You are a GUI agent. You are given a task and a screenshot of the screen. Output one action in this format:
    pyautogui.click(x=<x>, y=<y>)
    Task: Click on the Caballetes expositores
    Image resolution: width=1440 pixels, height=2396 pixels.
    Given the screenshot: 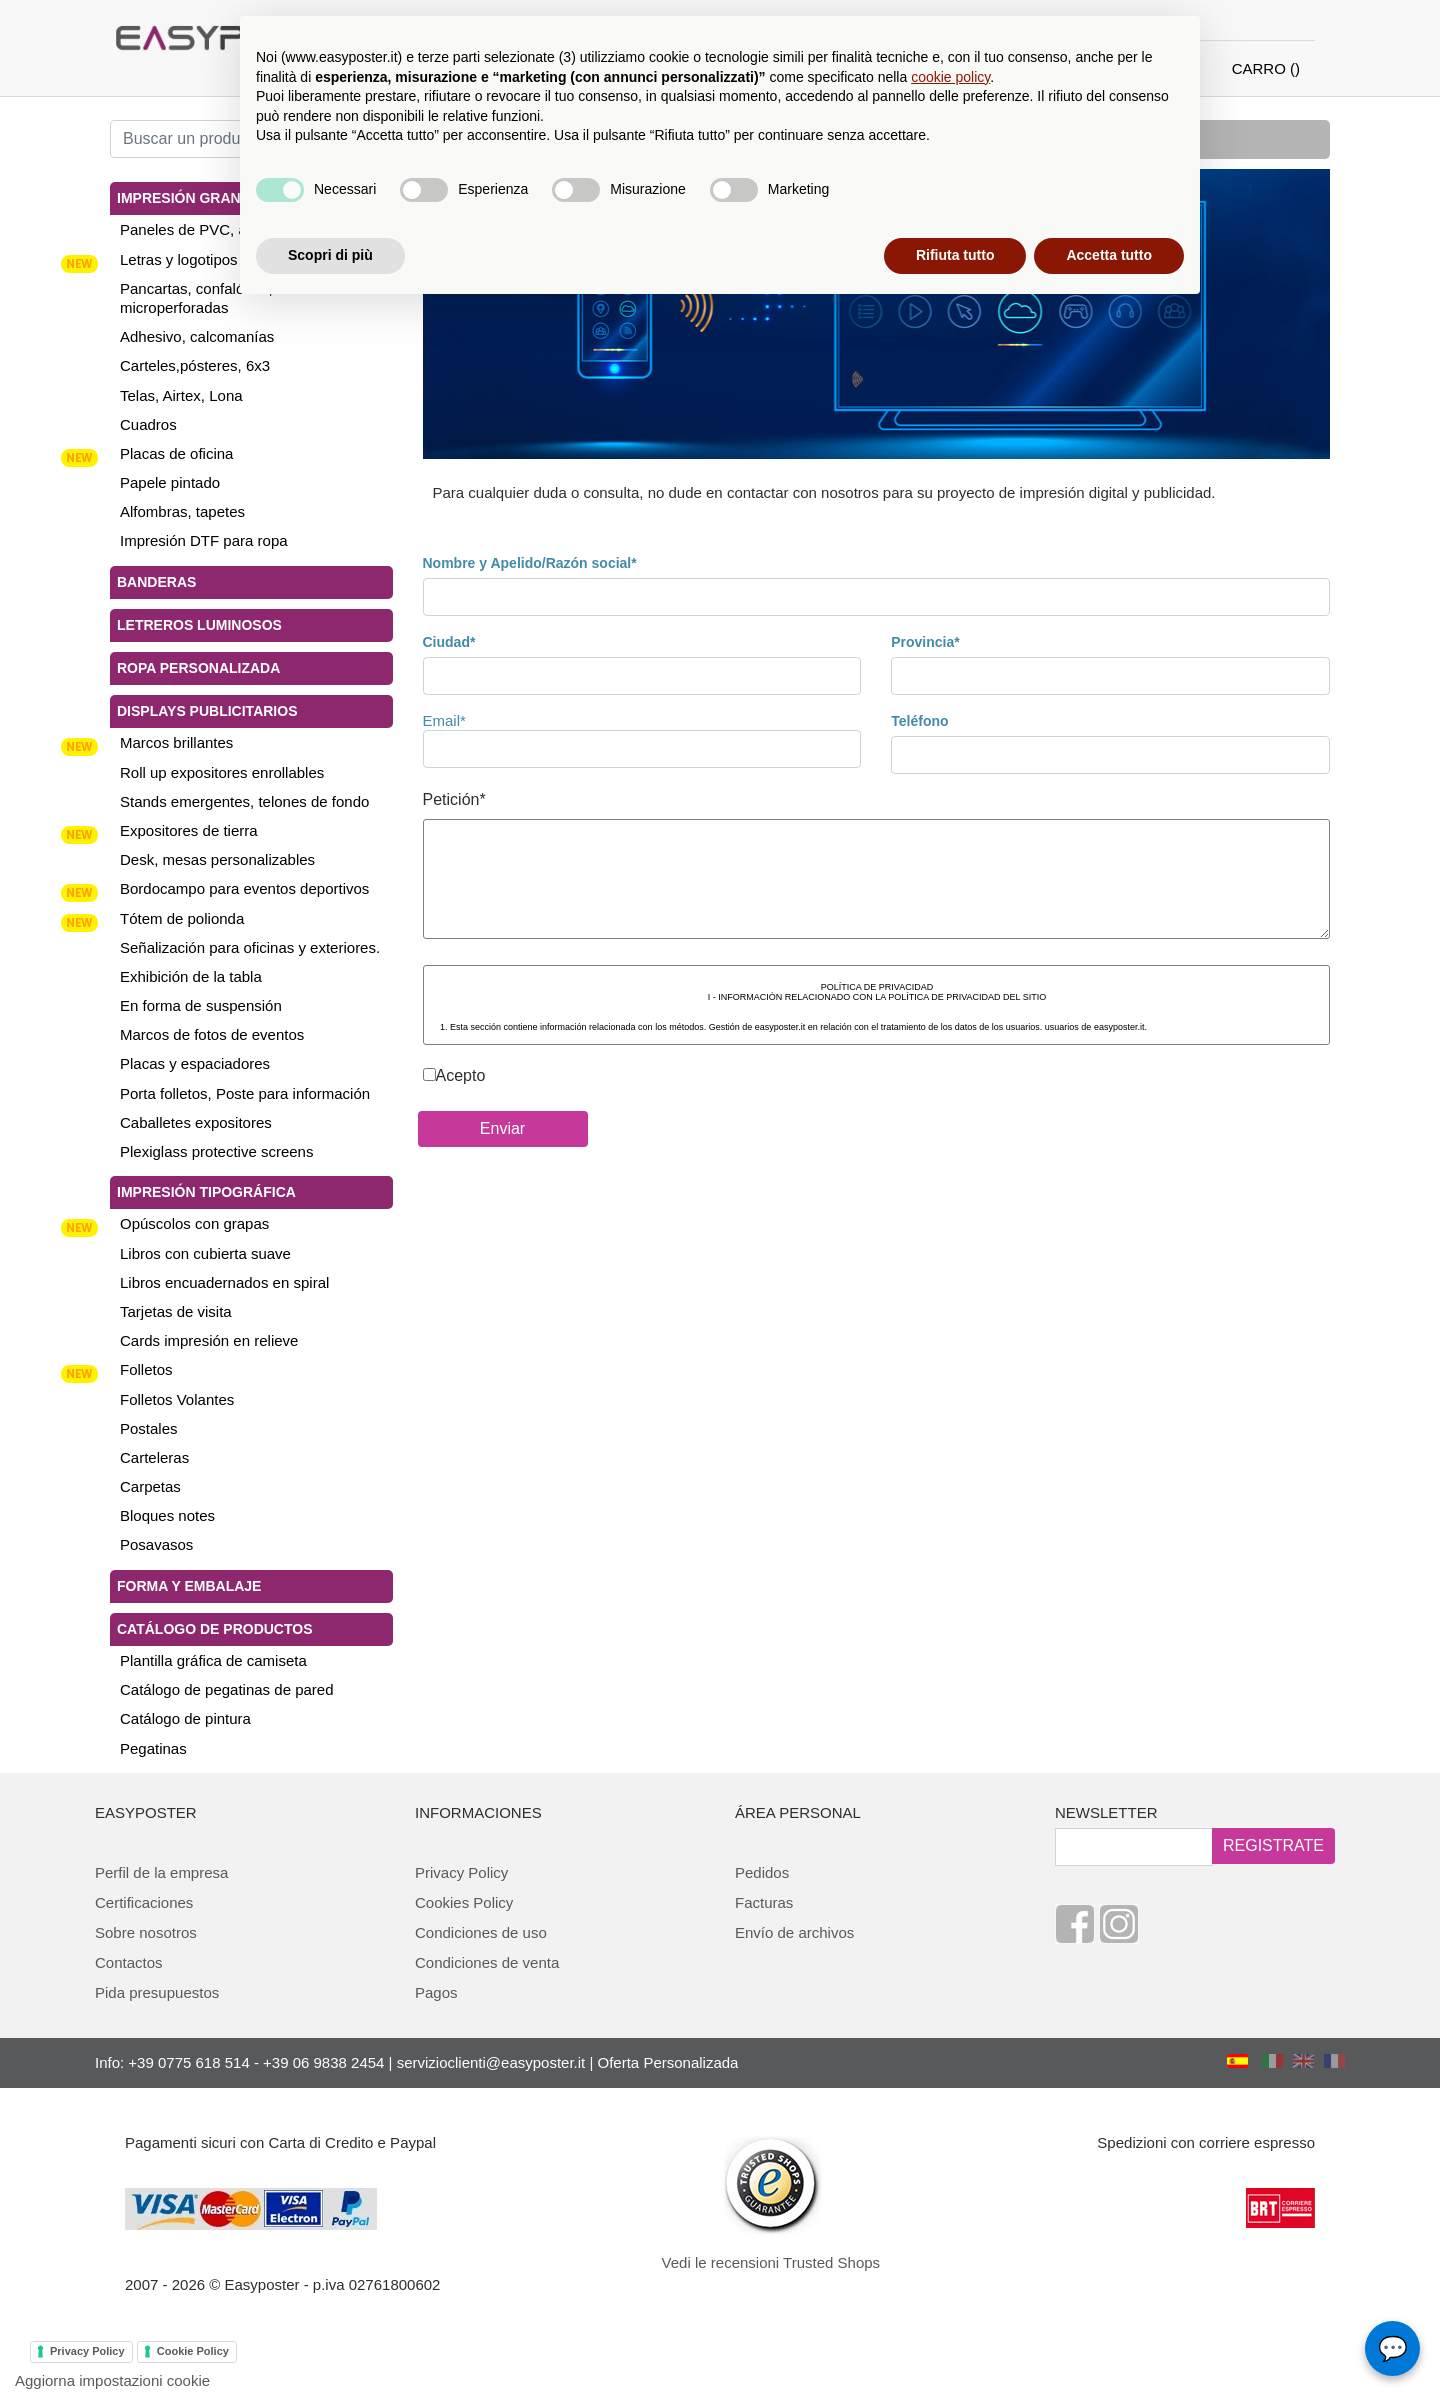 What is the action you would take?
    pyautogui.click(x=196, y=1122)
    